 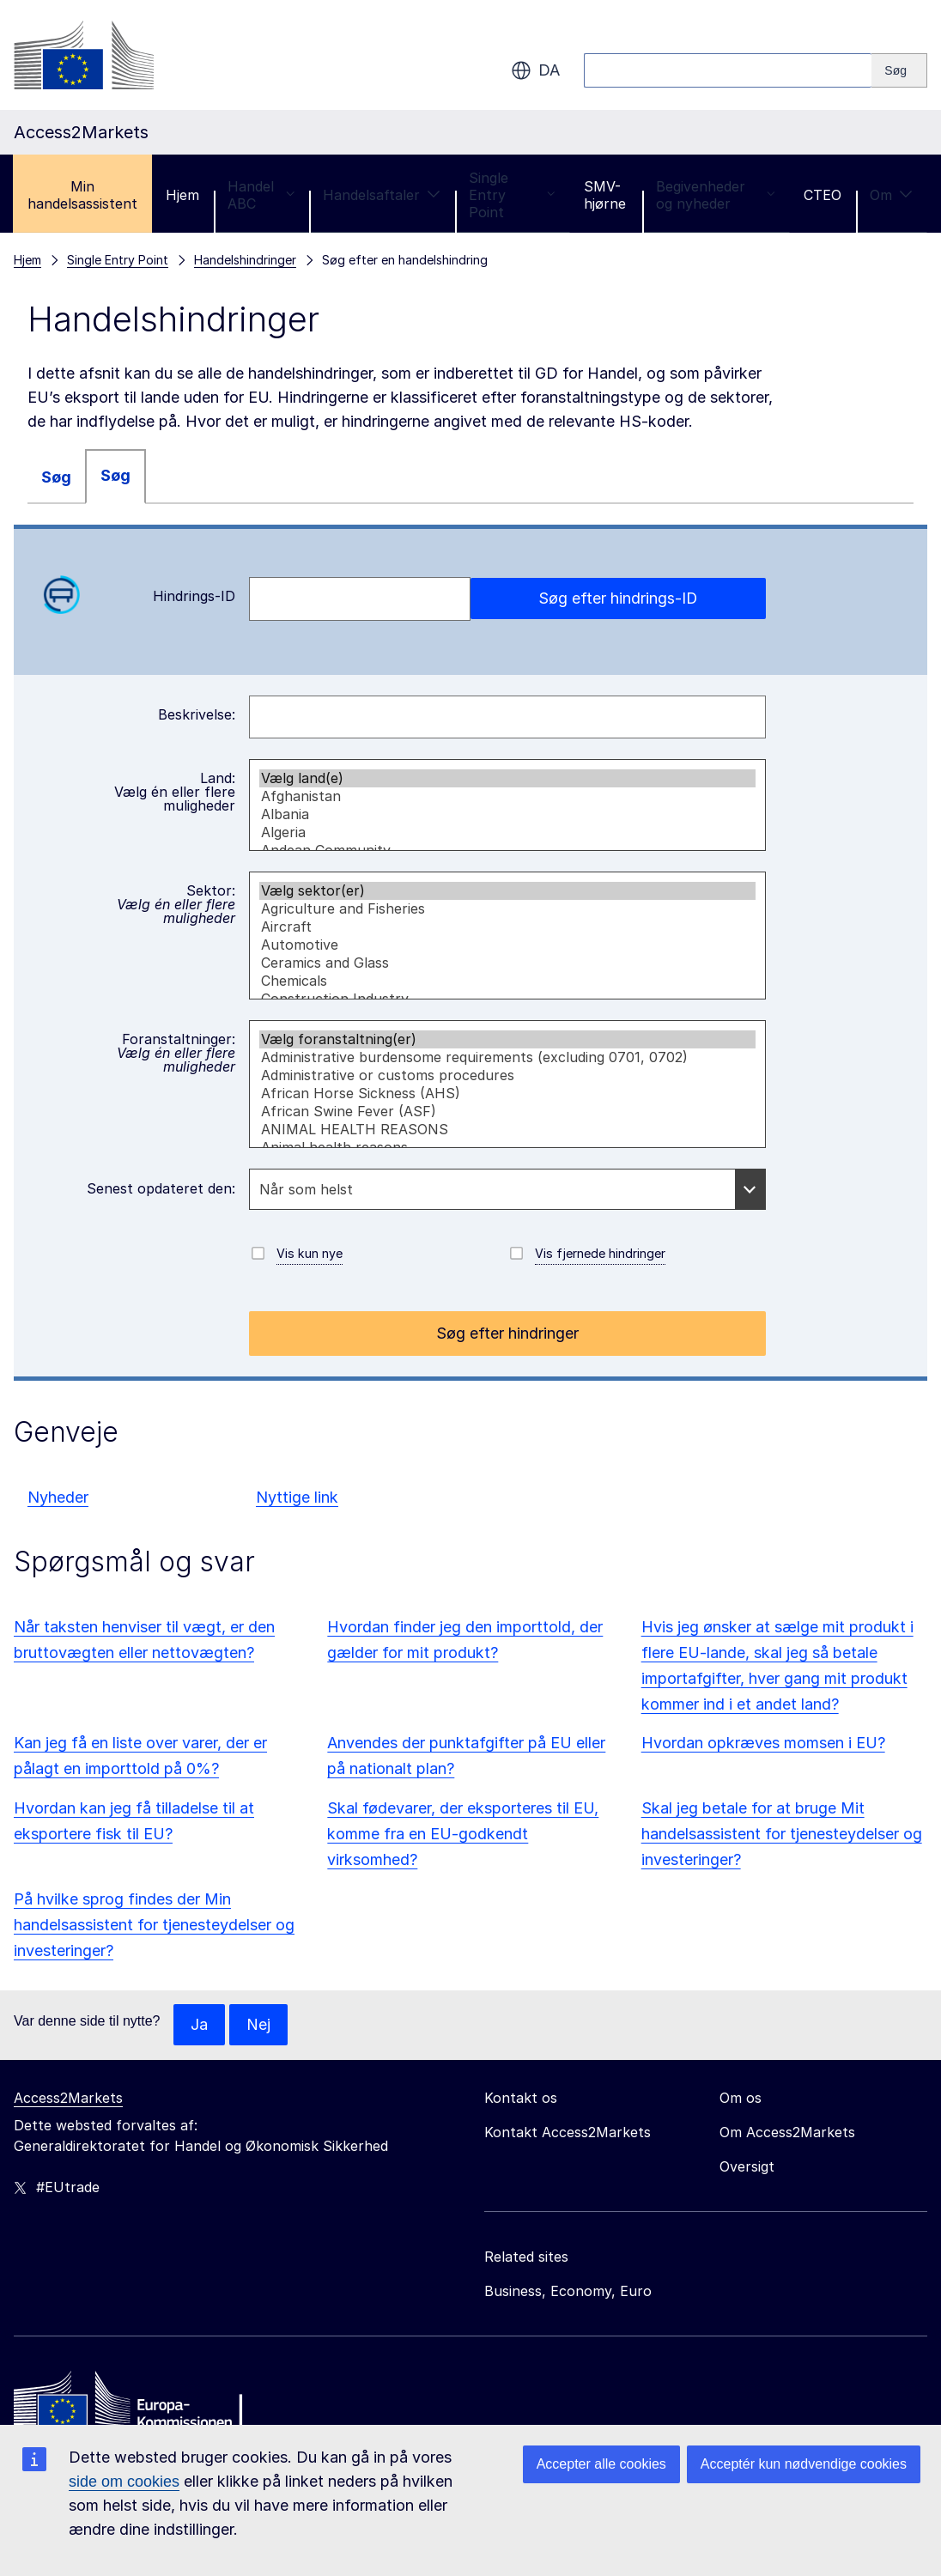 I want to click on SMV-hjørne, so click(x=605, y=195).